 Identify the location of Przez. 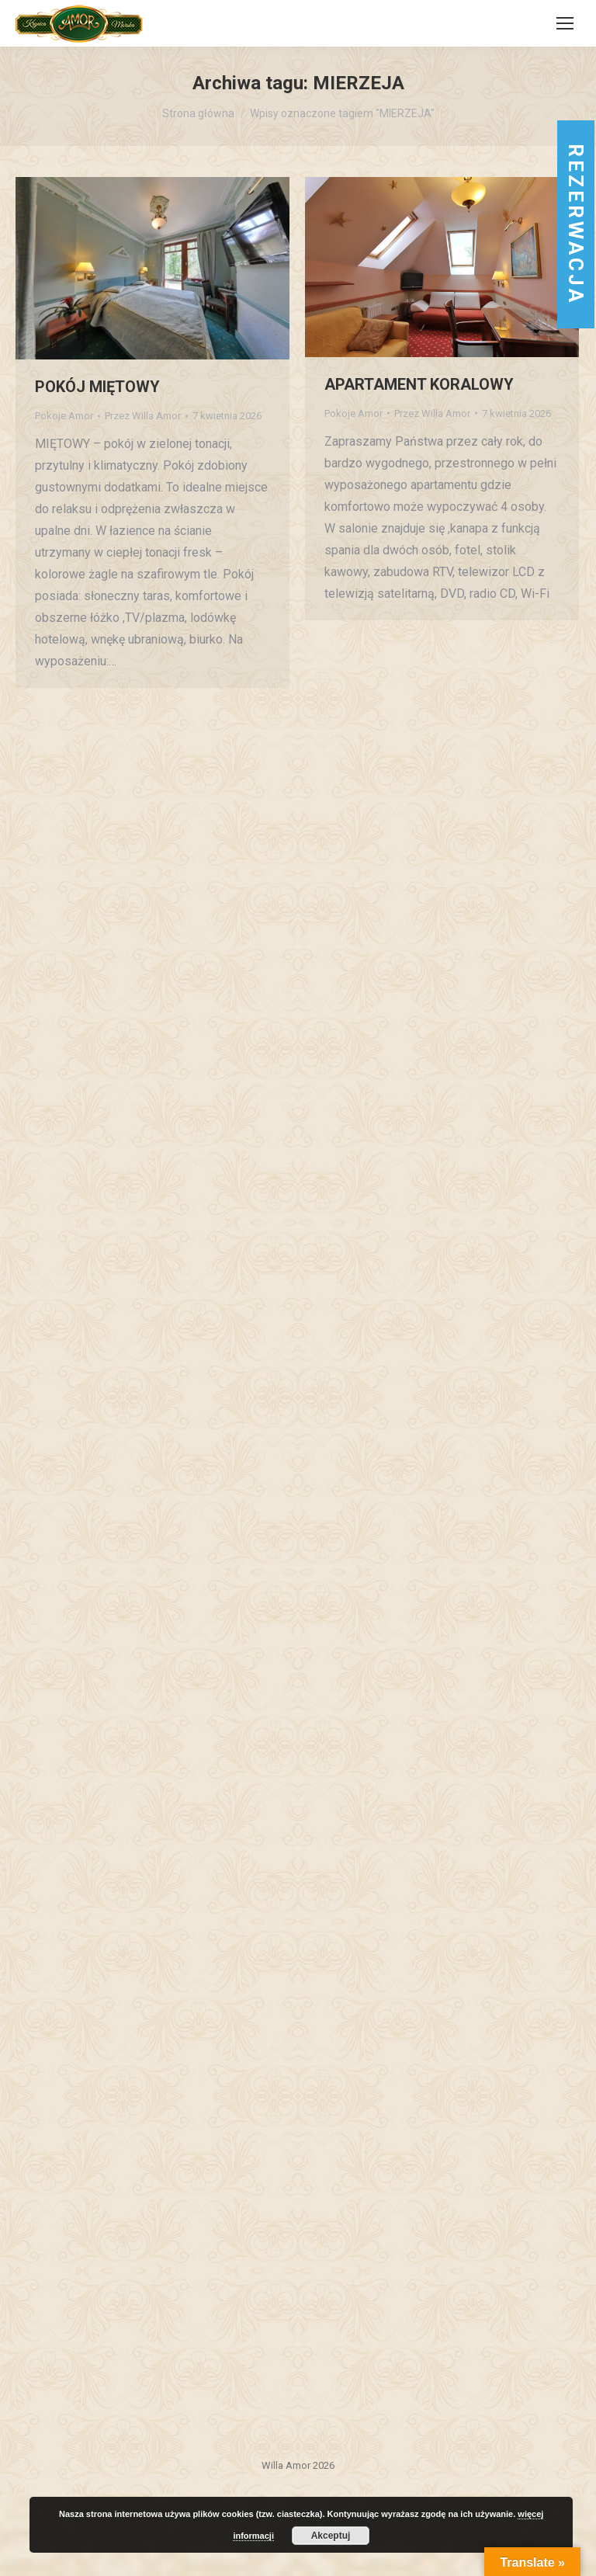
(143, 416).